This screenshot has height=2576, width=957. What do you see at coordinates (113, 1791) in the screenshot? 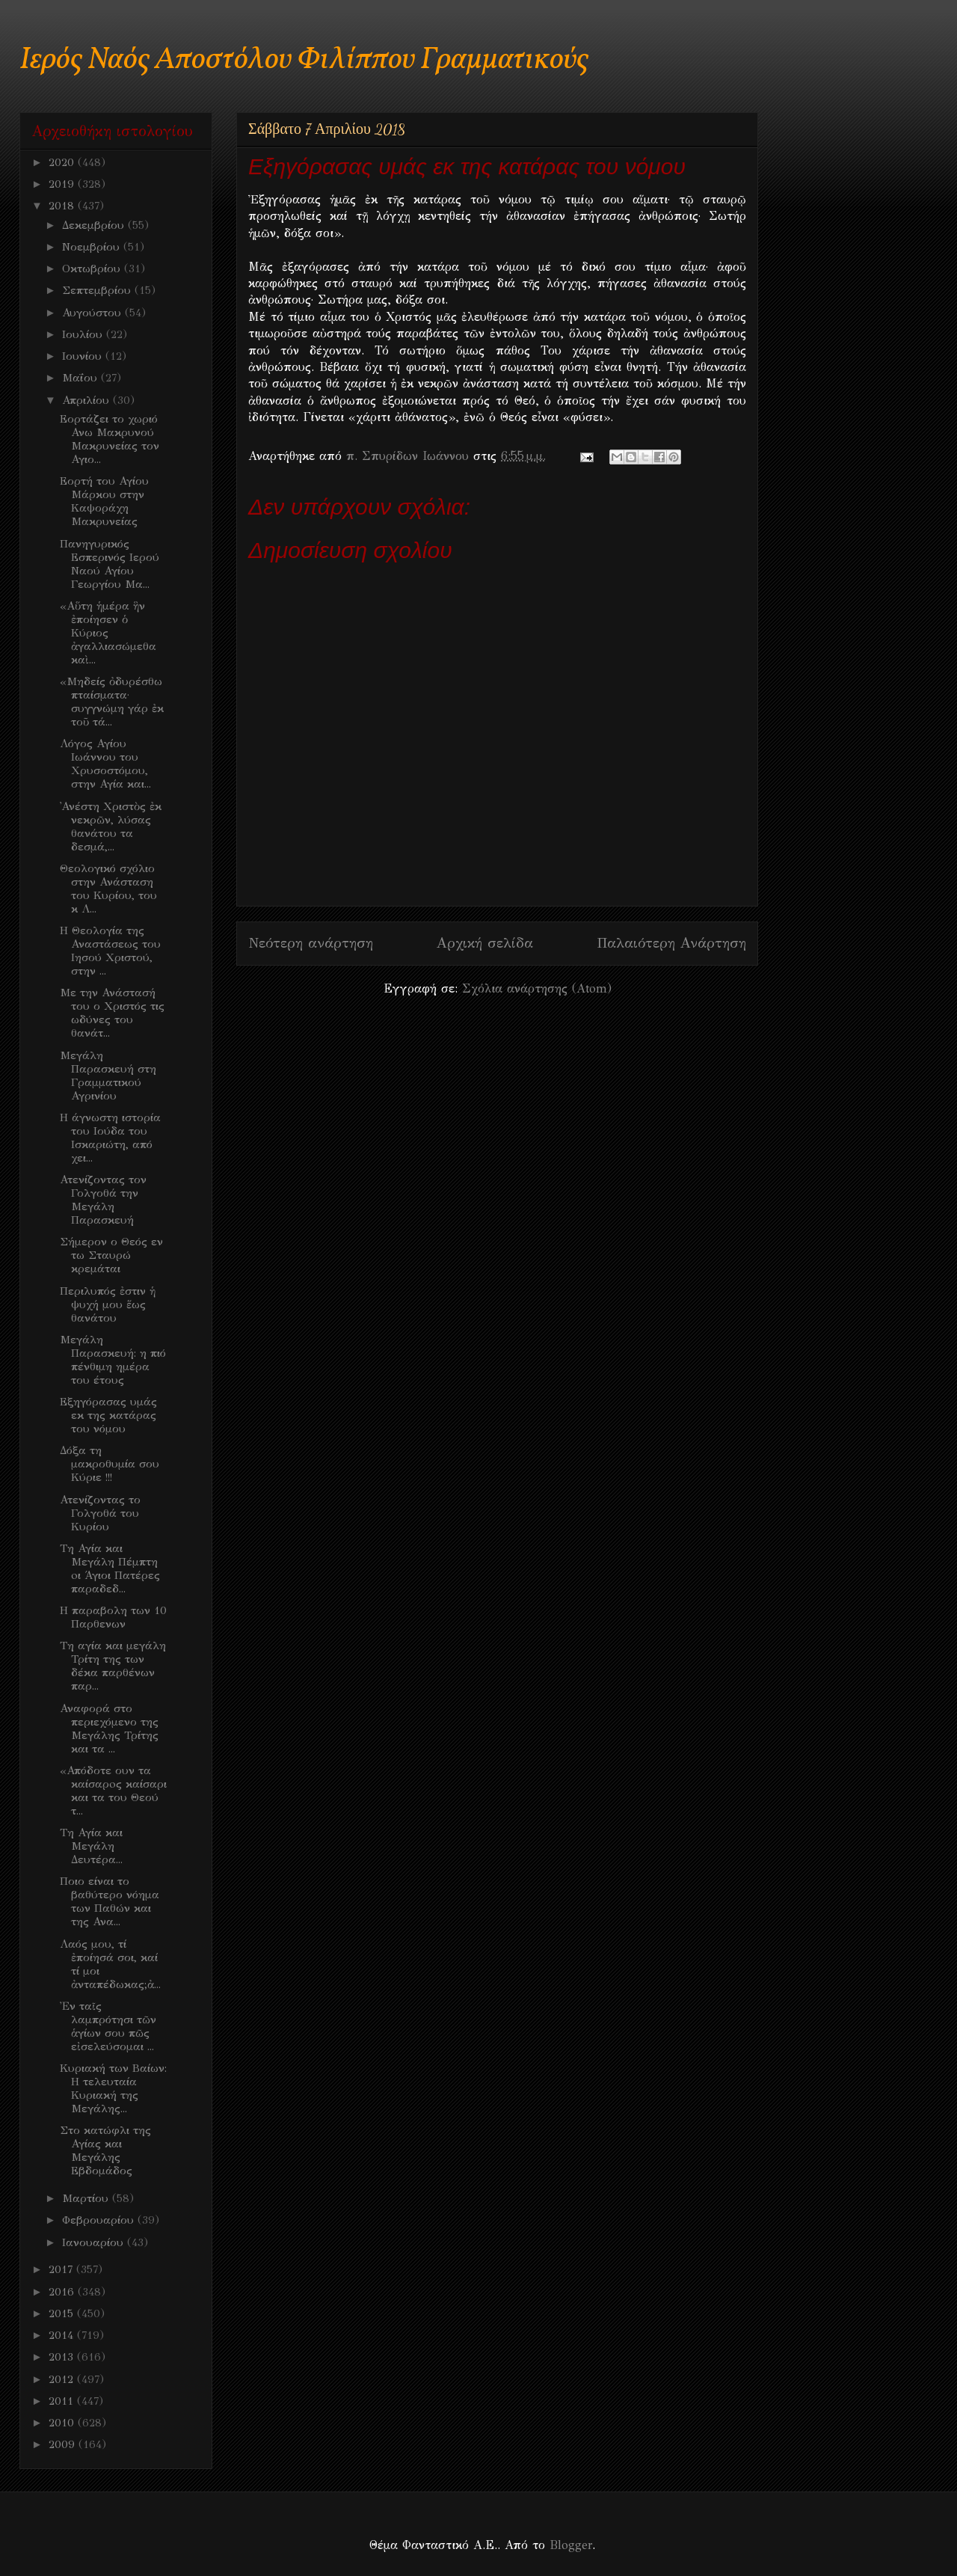
I see `«Απόδοτε ουν τα καίσαρoς καίσαρι και τα του Θεού τ...` at bounding box center [113, 1791].